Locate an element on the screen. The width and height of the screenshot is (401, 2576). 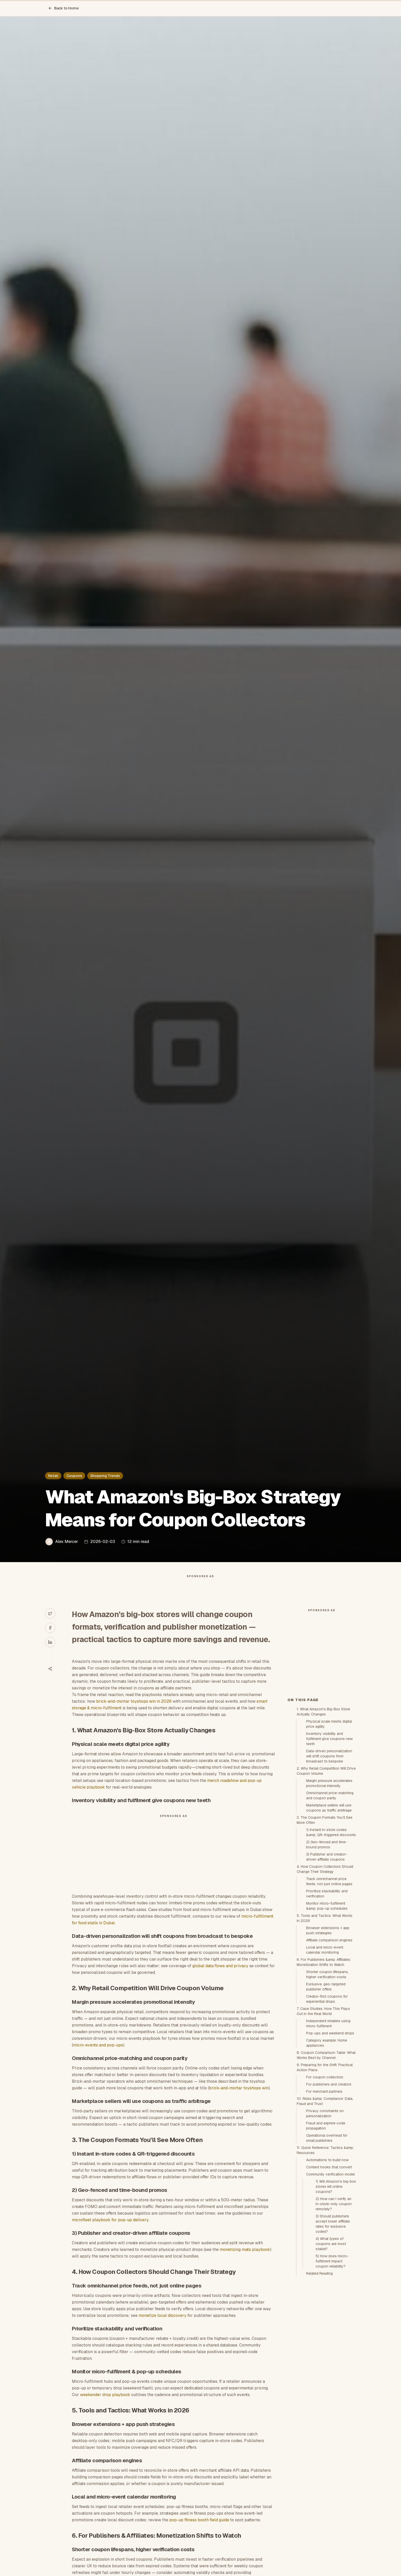
micro-events and pop-ups is located at coordinates (98, 2055).